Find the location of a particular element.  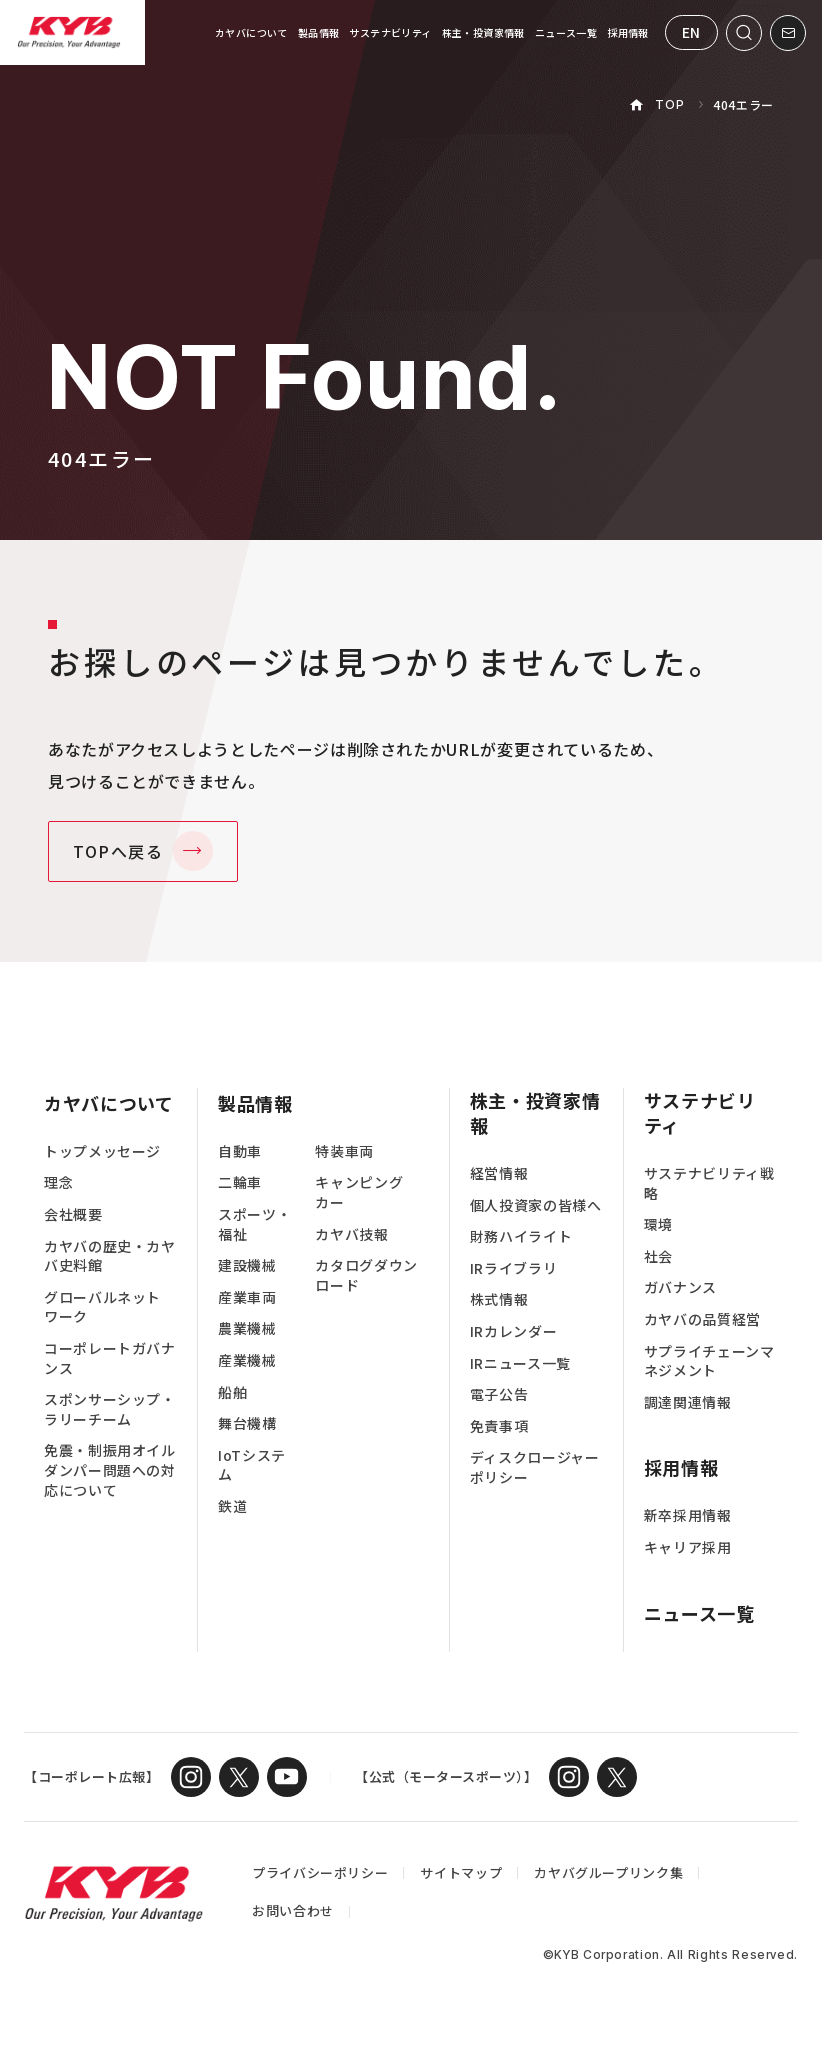

スポーツ・福祉 is located at coordinates (254, 1224).